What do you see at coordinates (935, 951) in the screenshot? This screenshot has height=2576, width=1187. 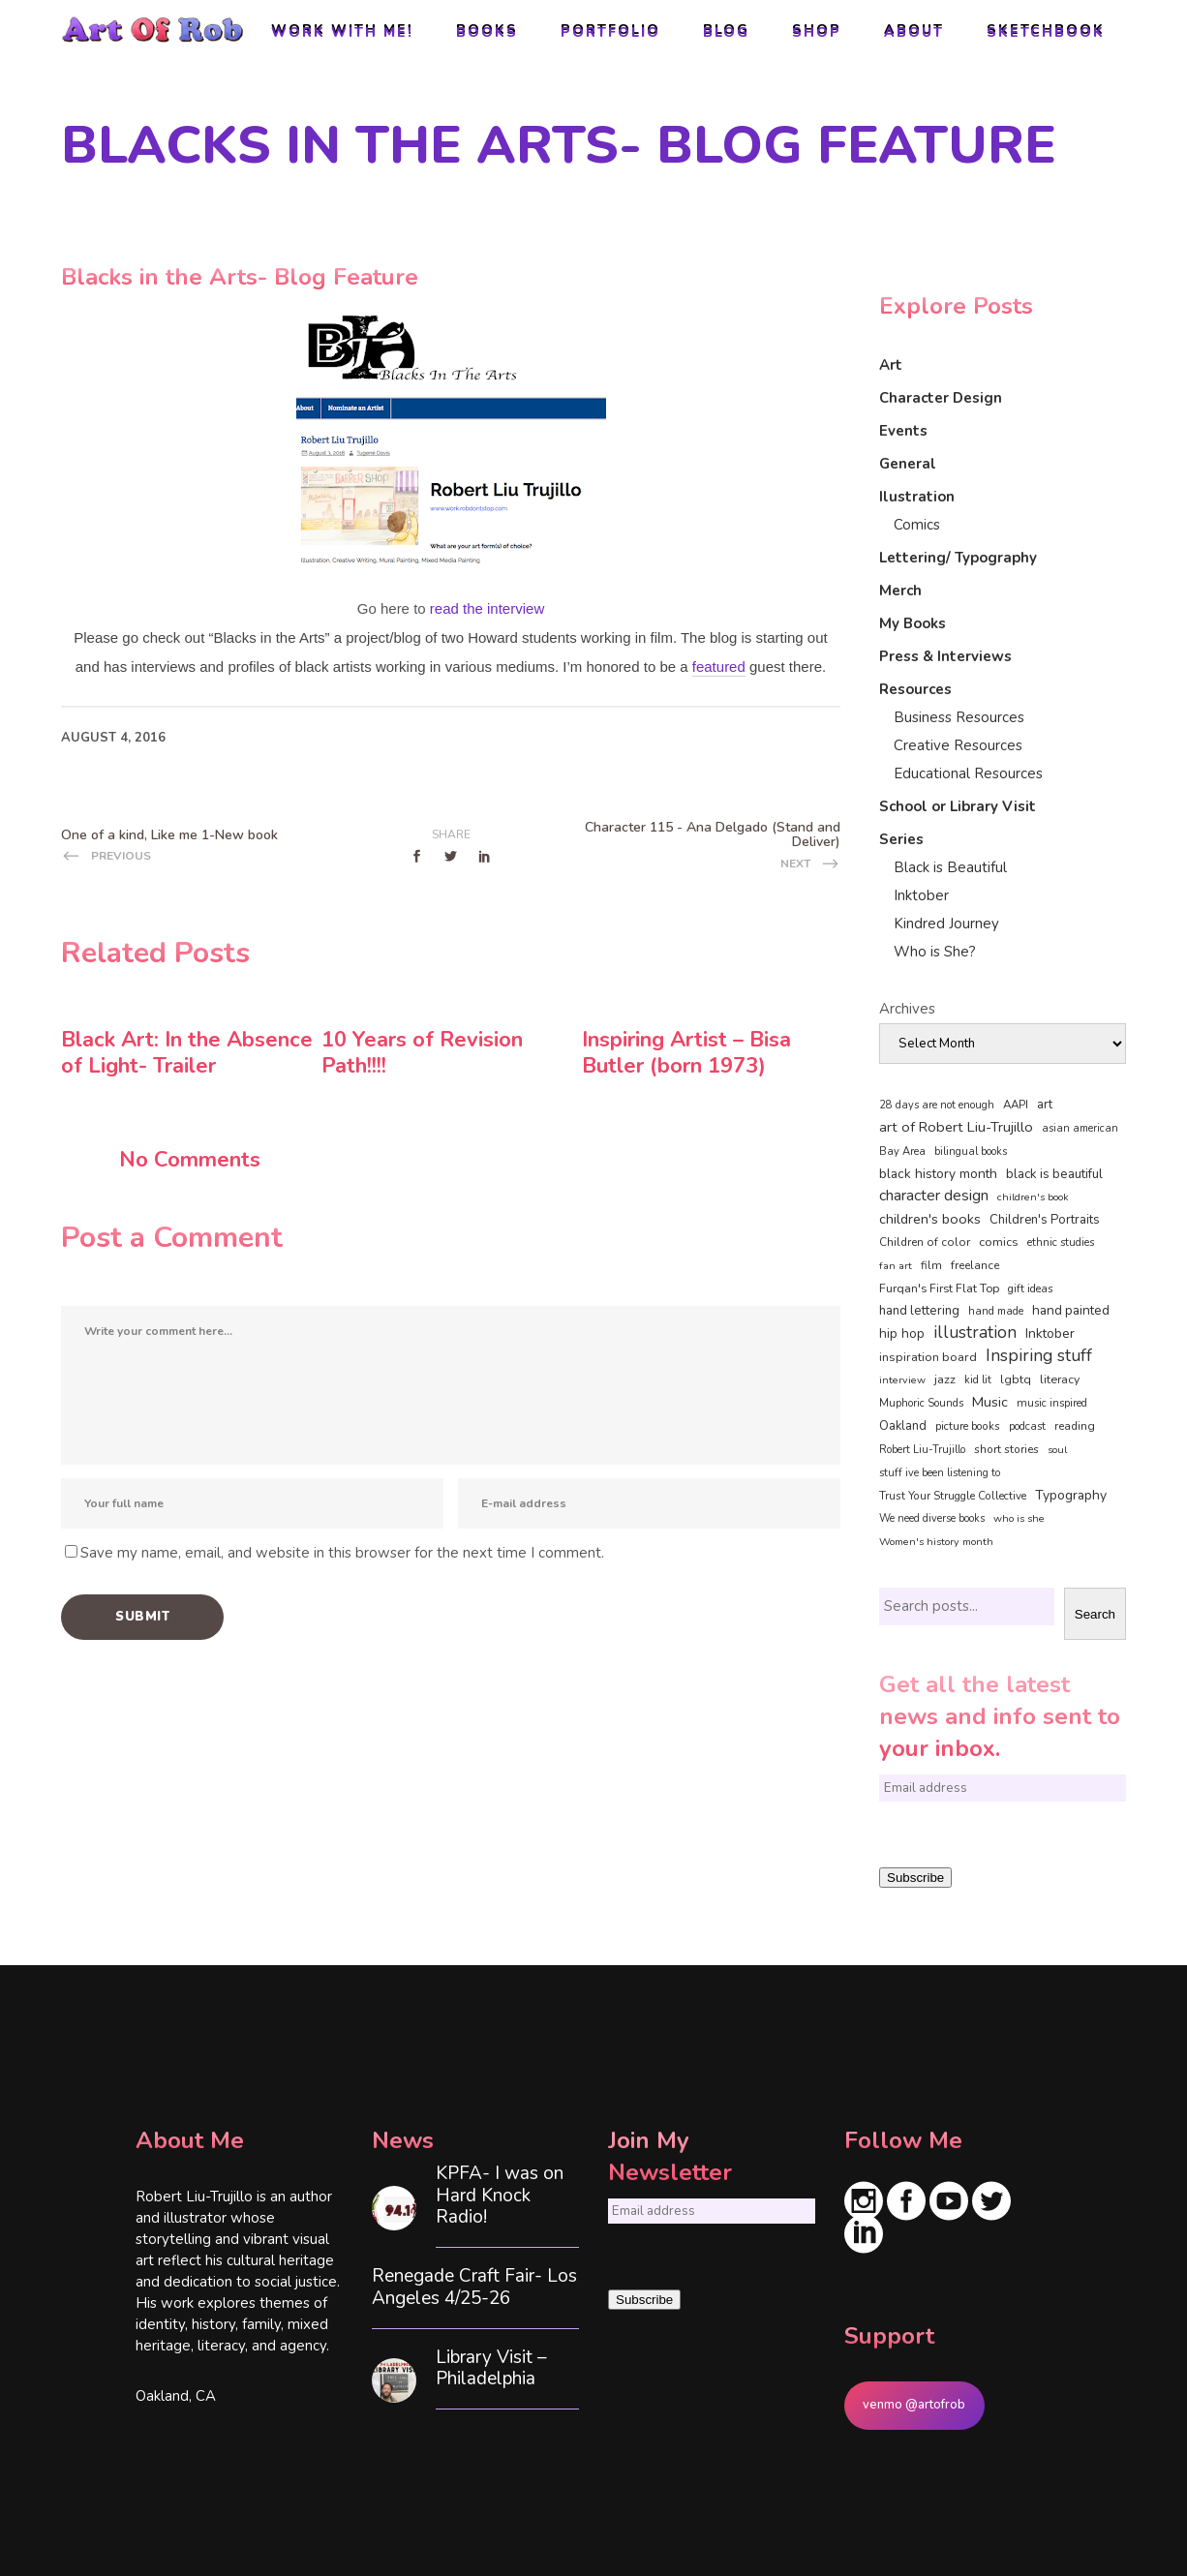 I see `Who is She?` at bounding box center [935, 951].